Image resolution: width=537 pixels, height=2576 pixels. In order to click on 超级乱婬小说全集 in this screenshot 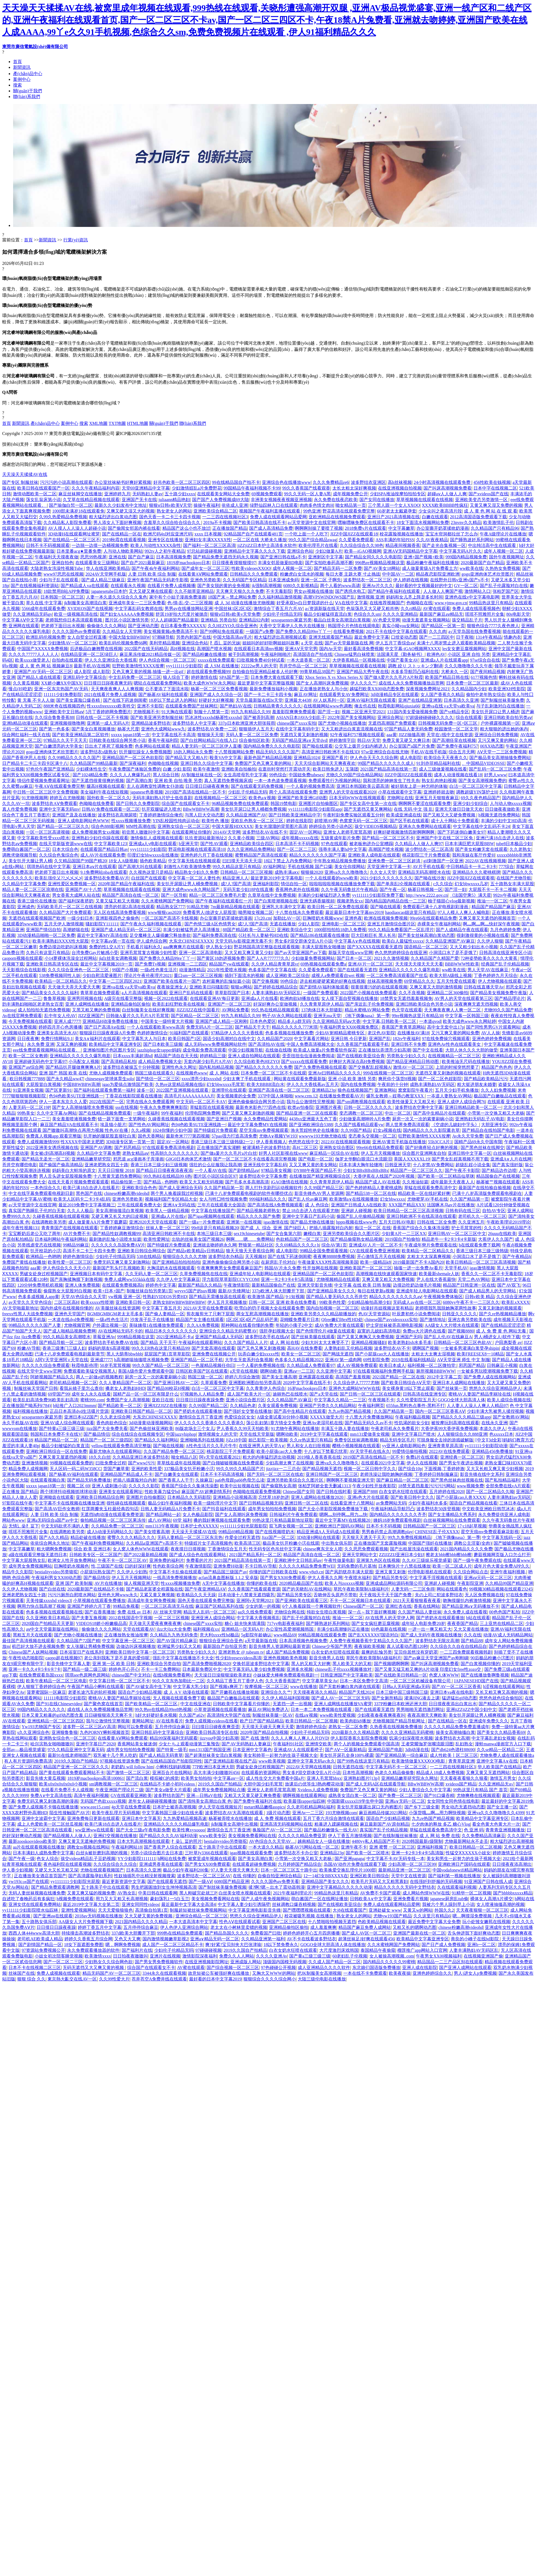, I will do `click(472, 1164)`.